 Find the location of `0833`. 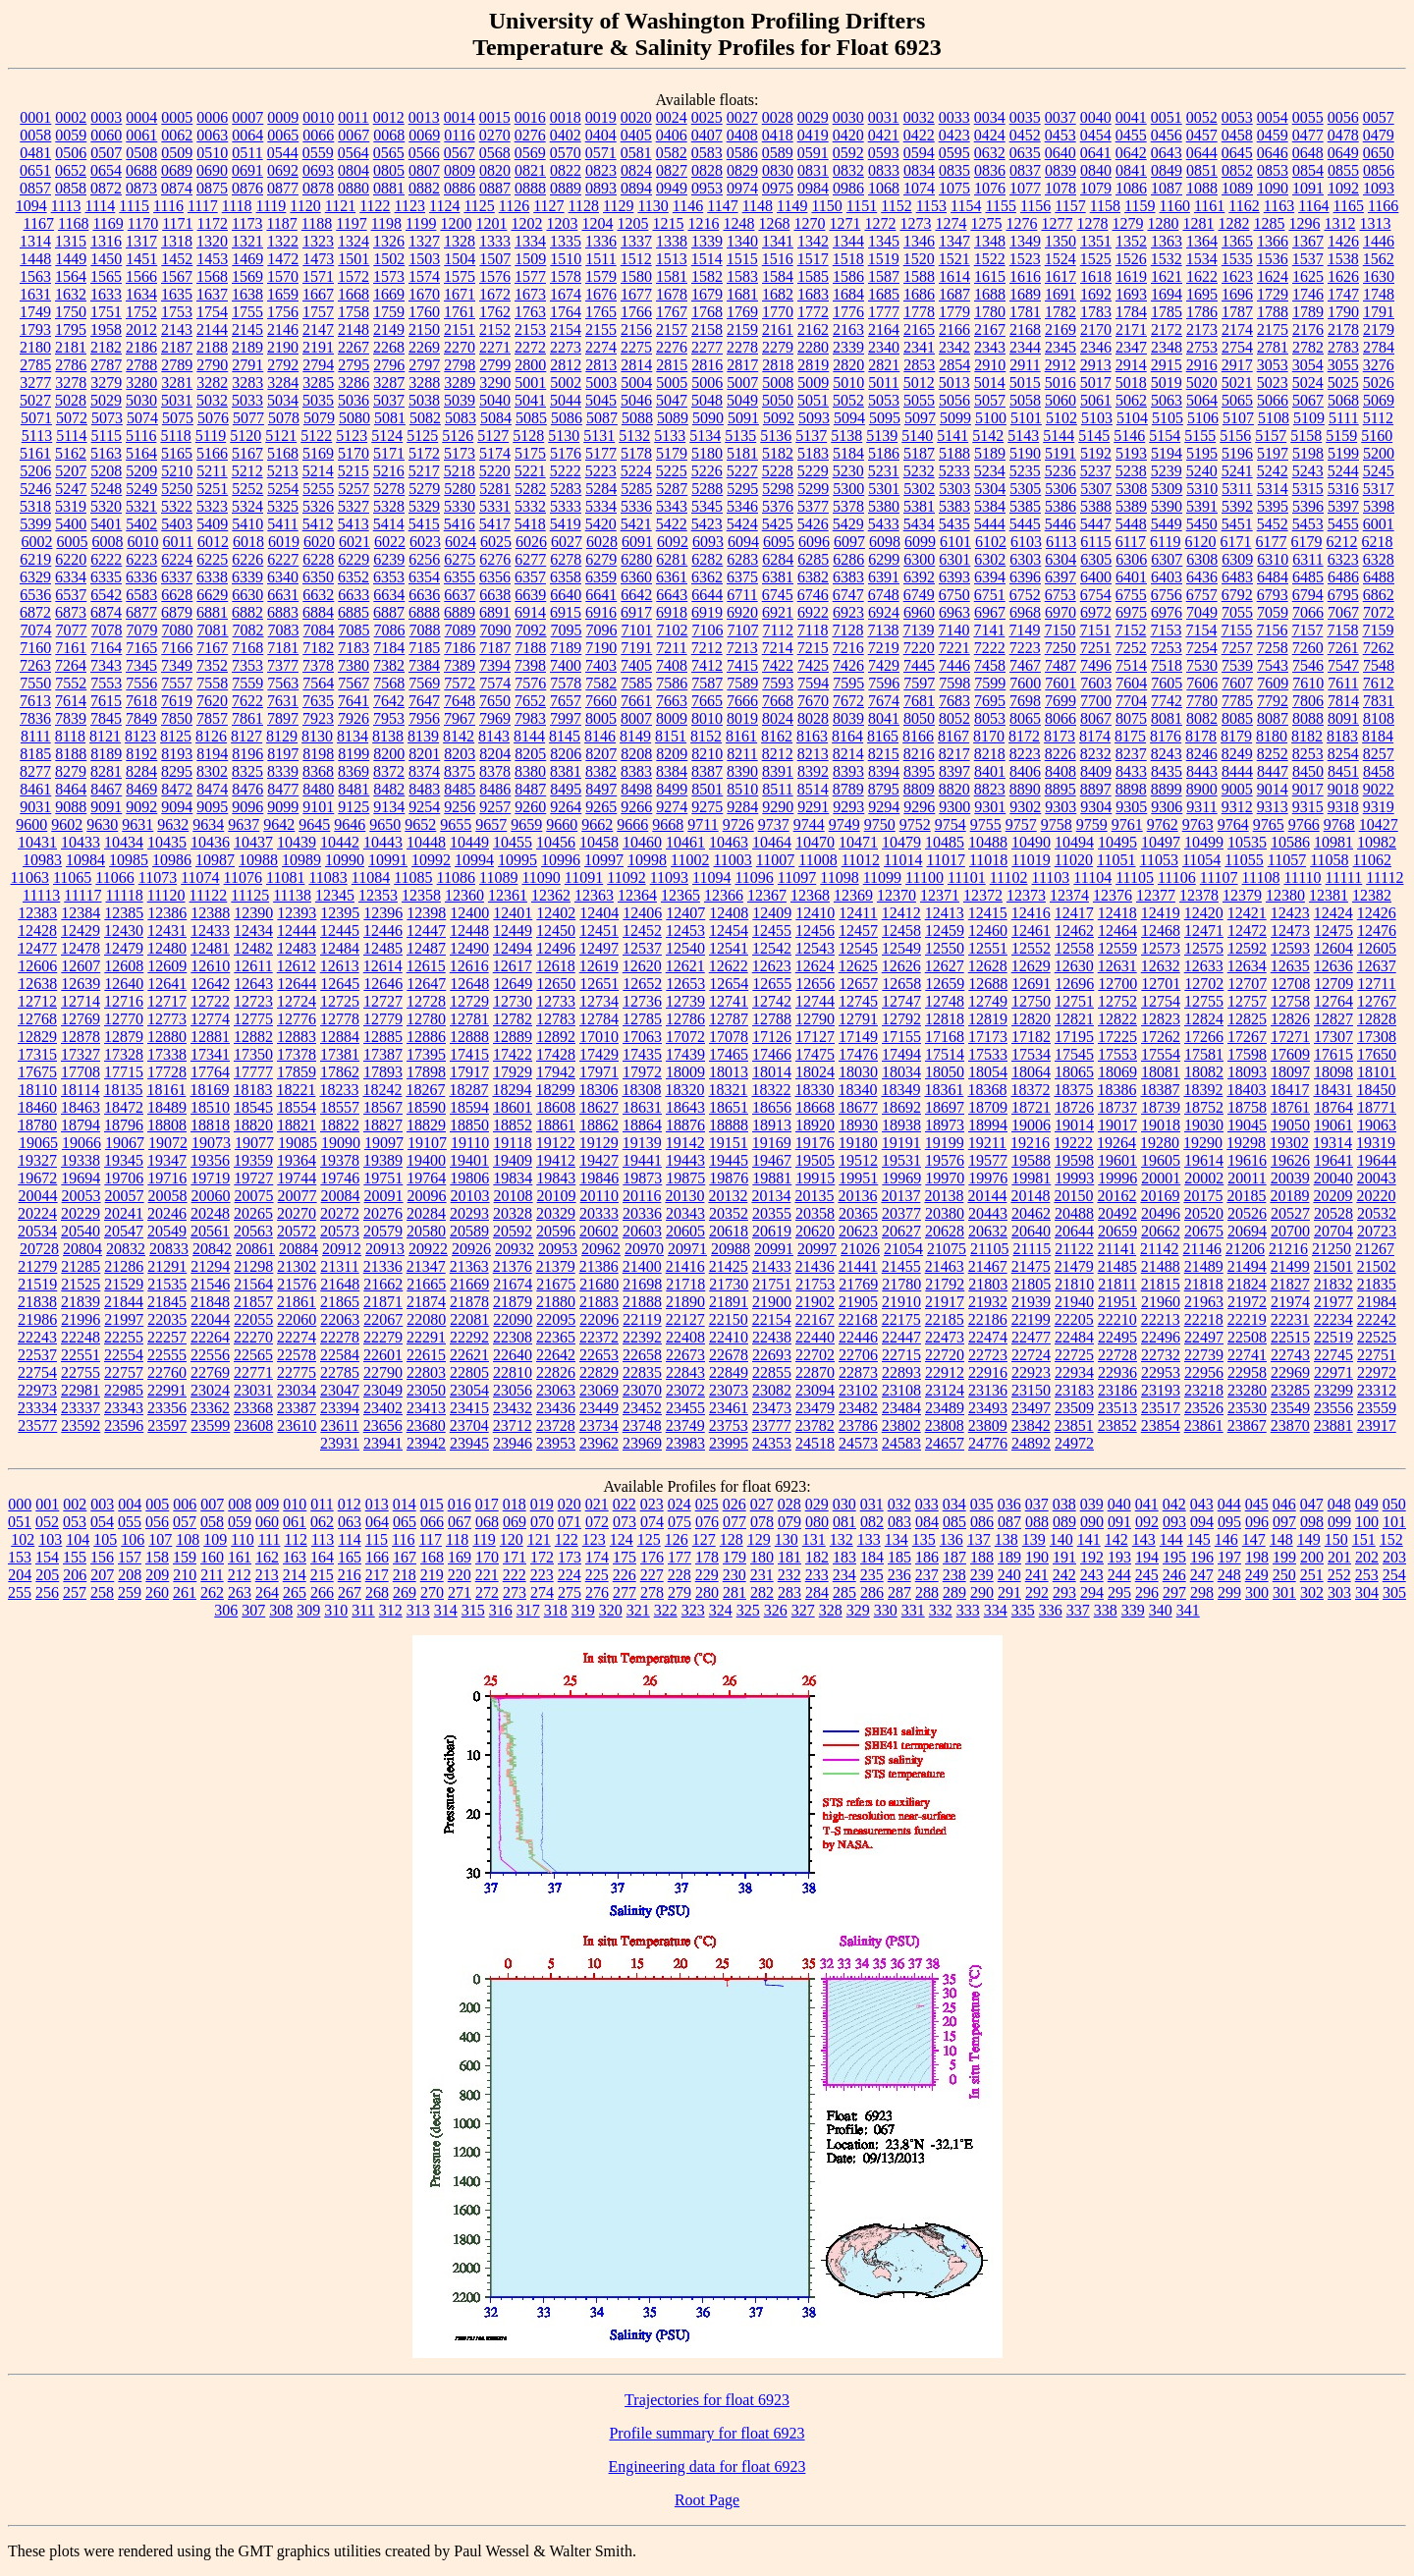

0833 is located at coordinates (883, 170).